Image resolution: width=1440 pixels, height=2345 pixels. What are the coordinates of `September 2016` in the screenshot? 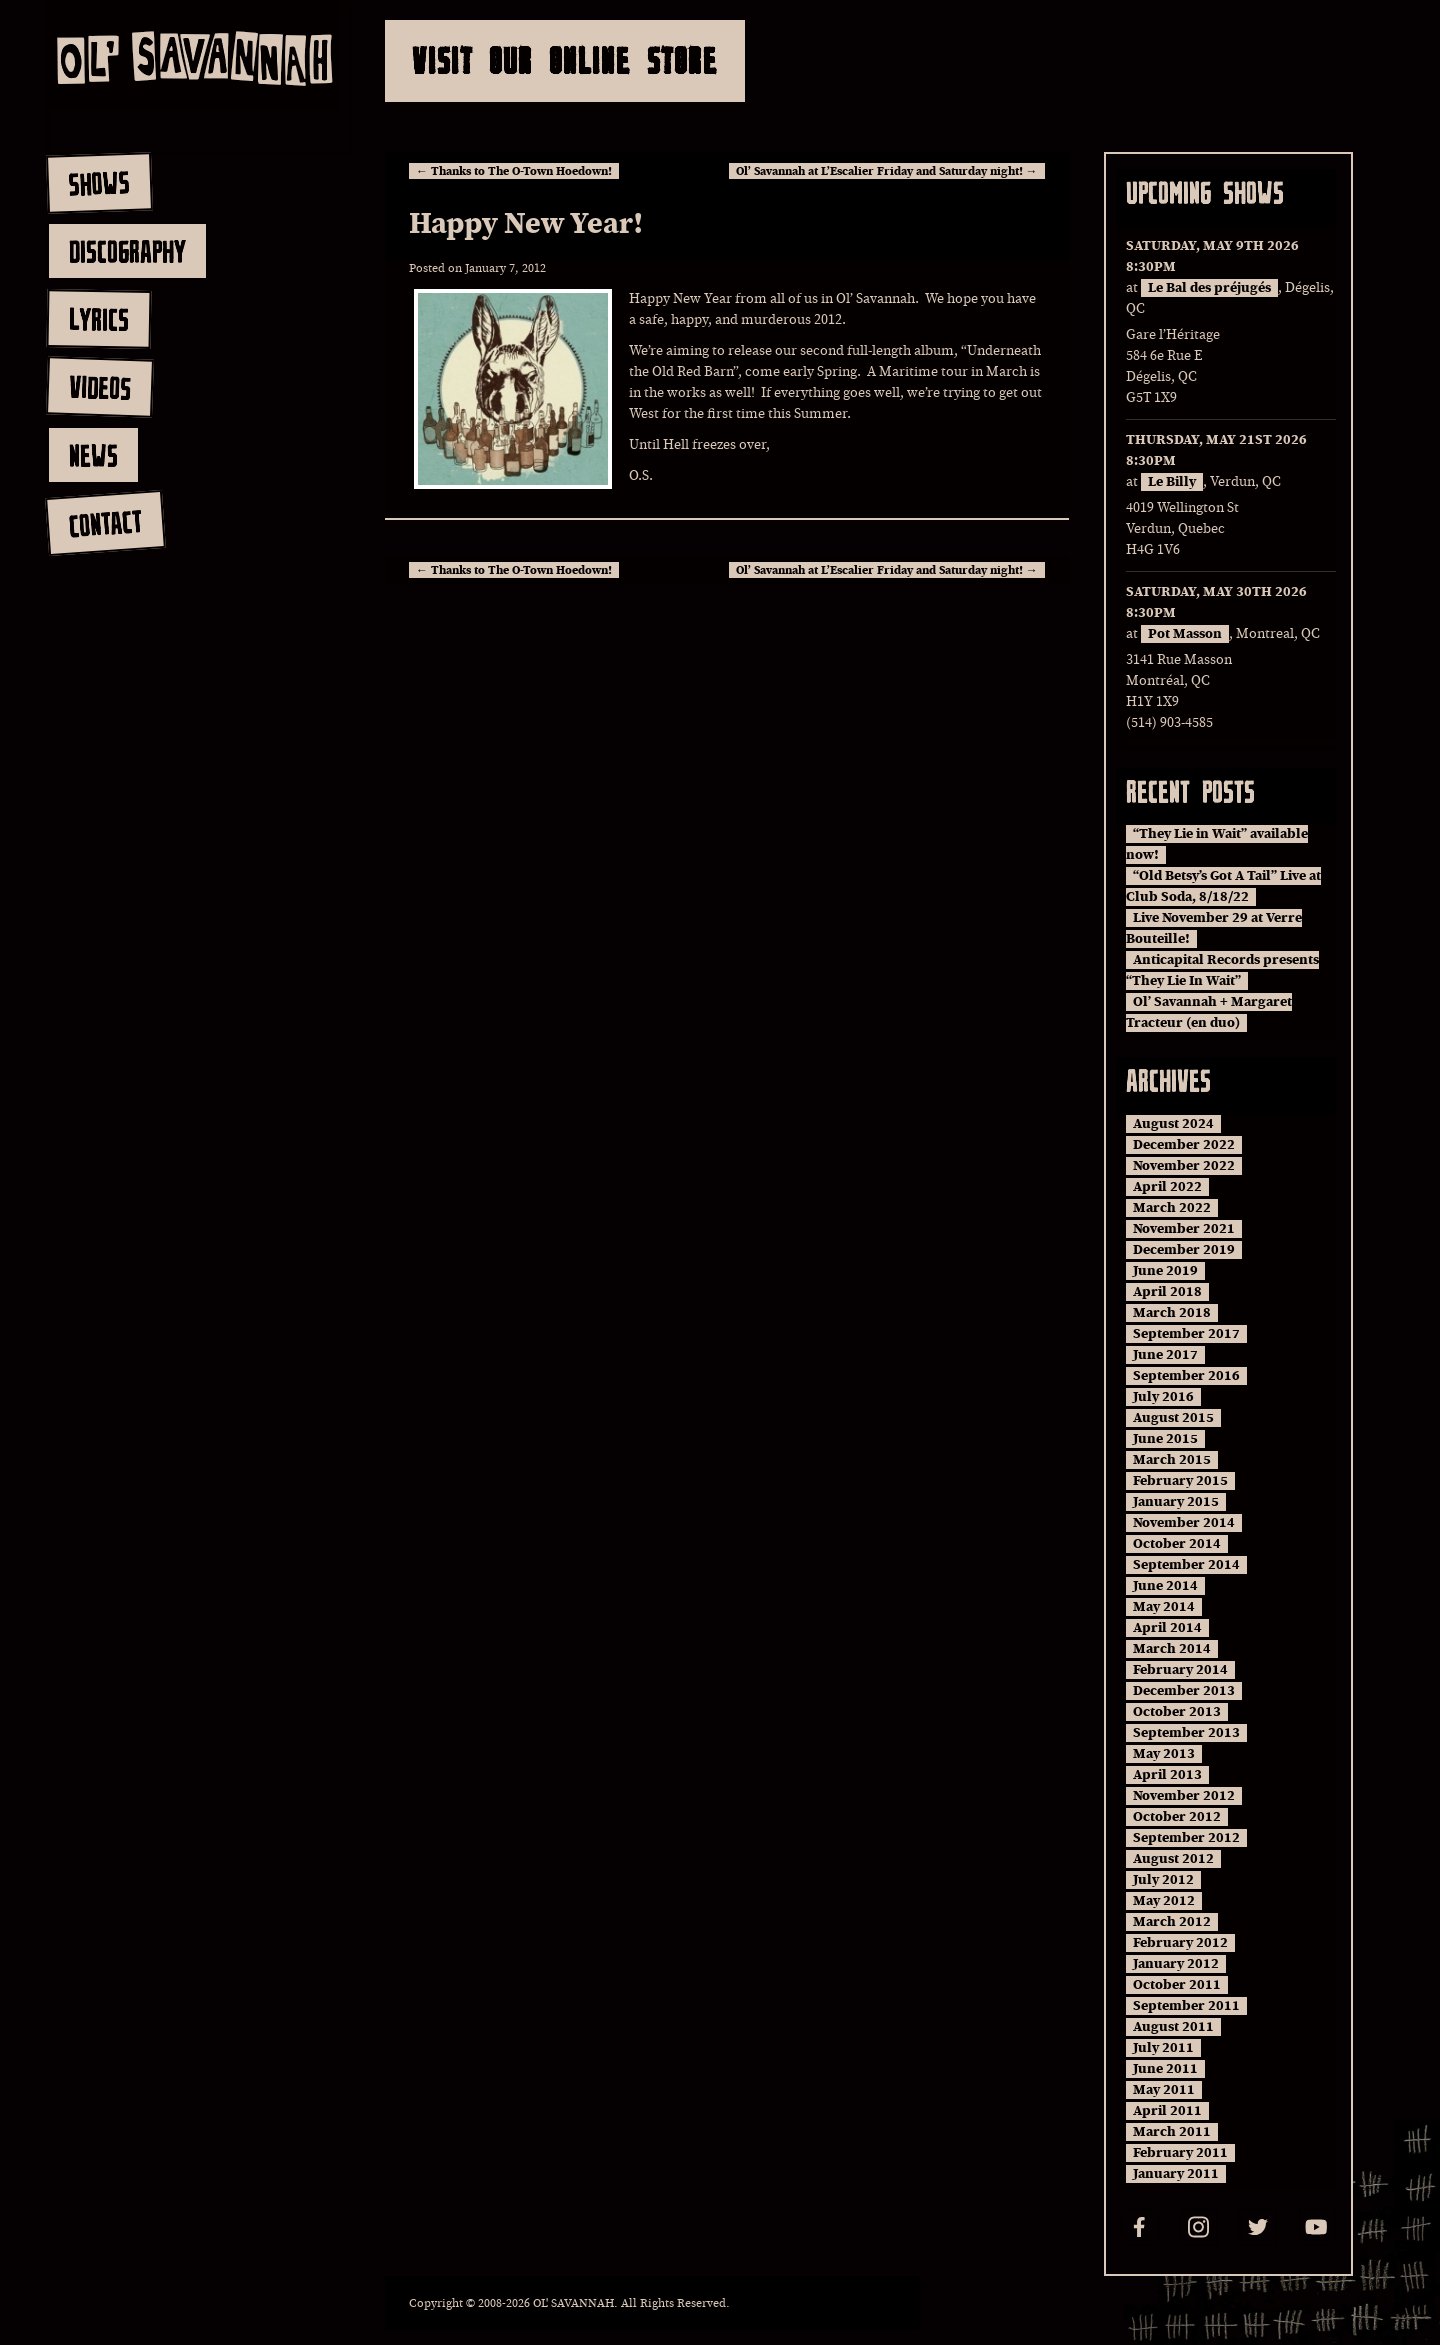 It's located at (1186, 1376).